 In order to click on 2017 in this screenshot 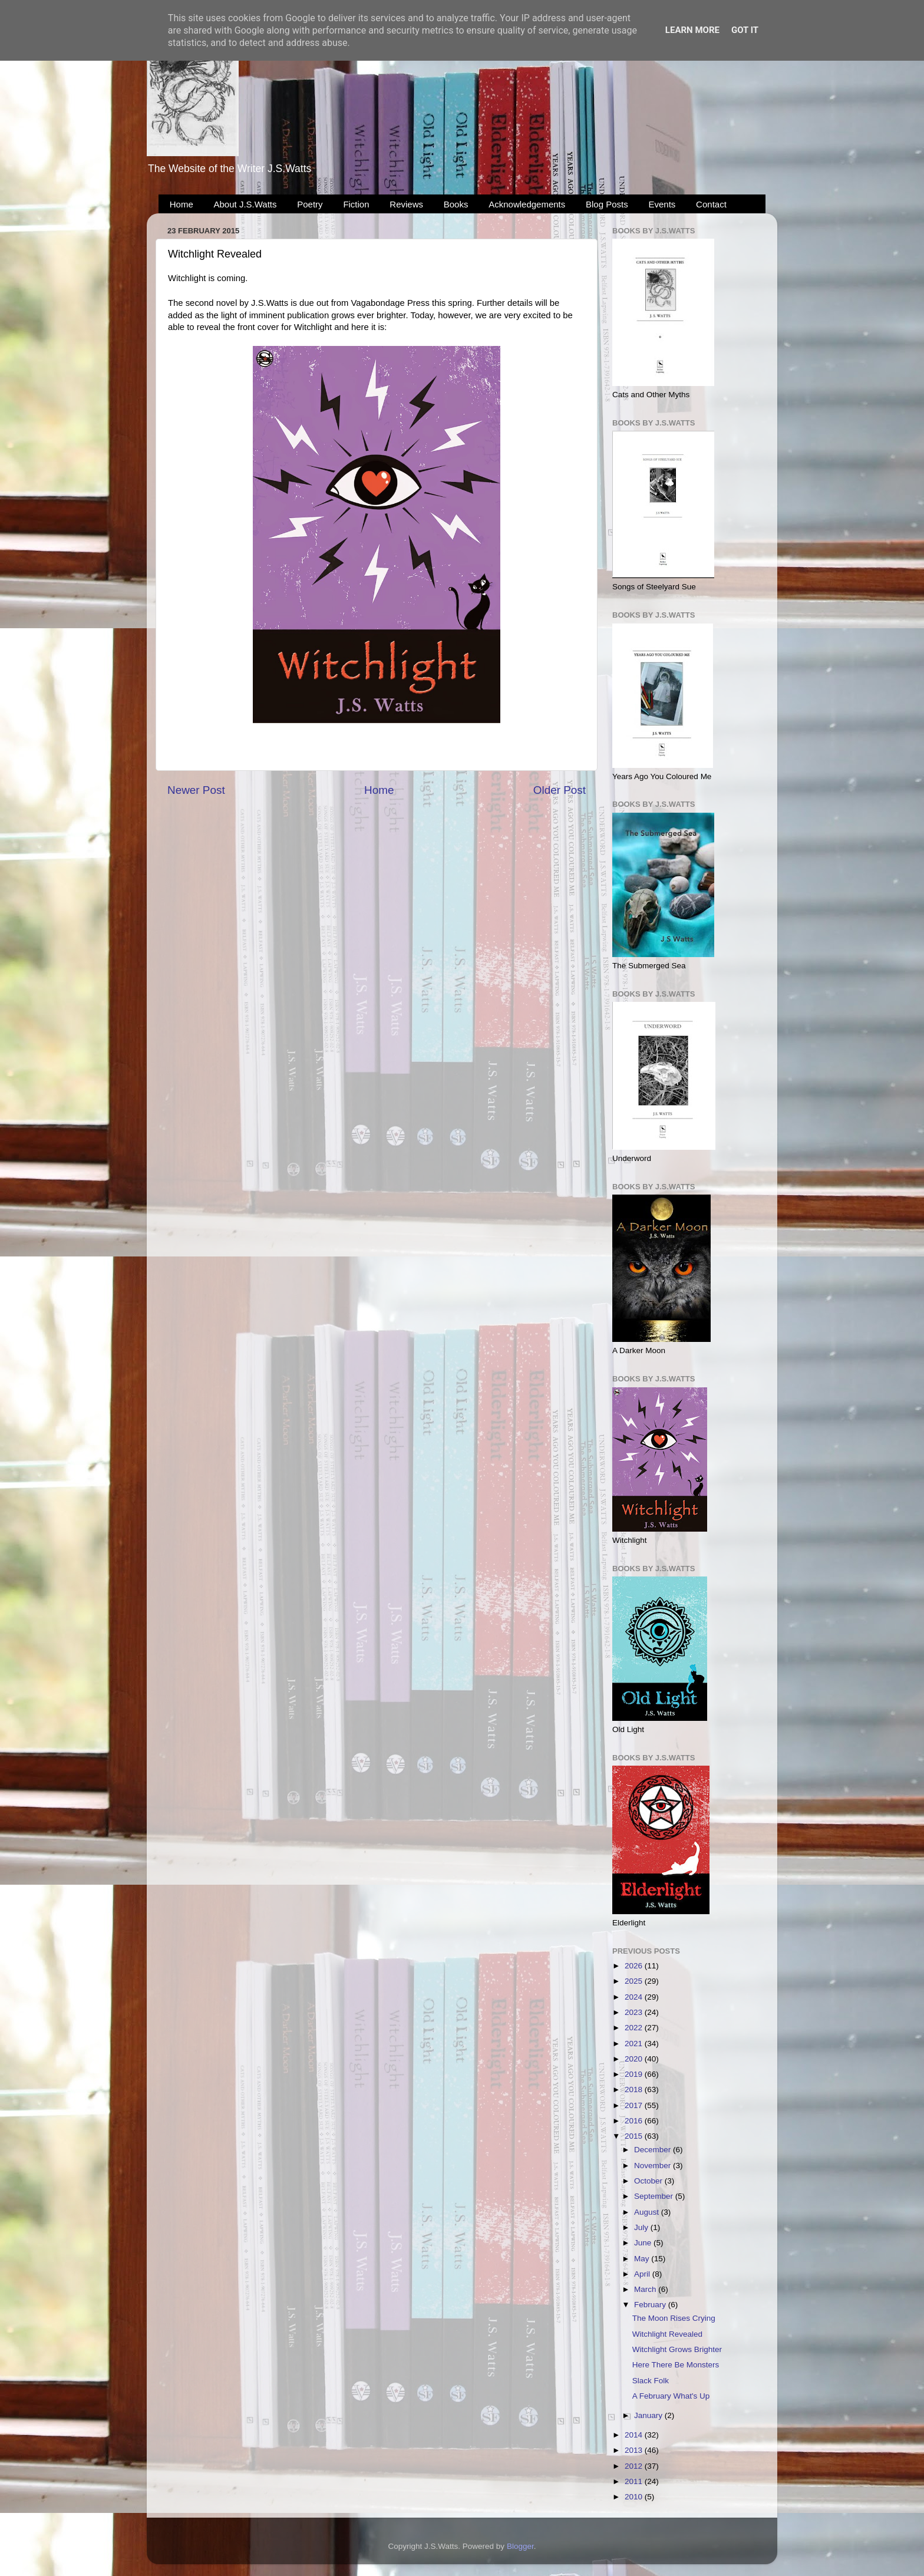, I will do `click(635, 2105)`.